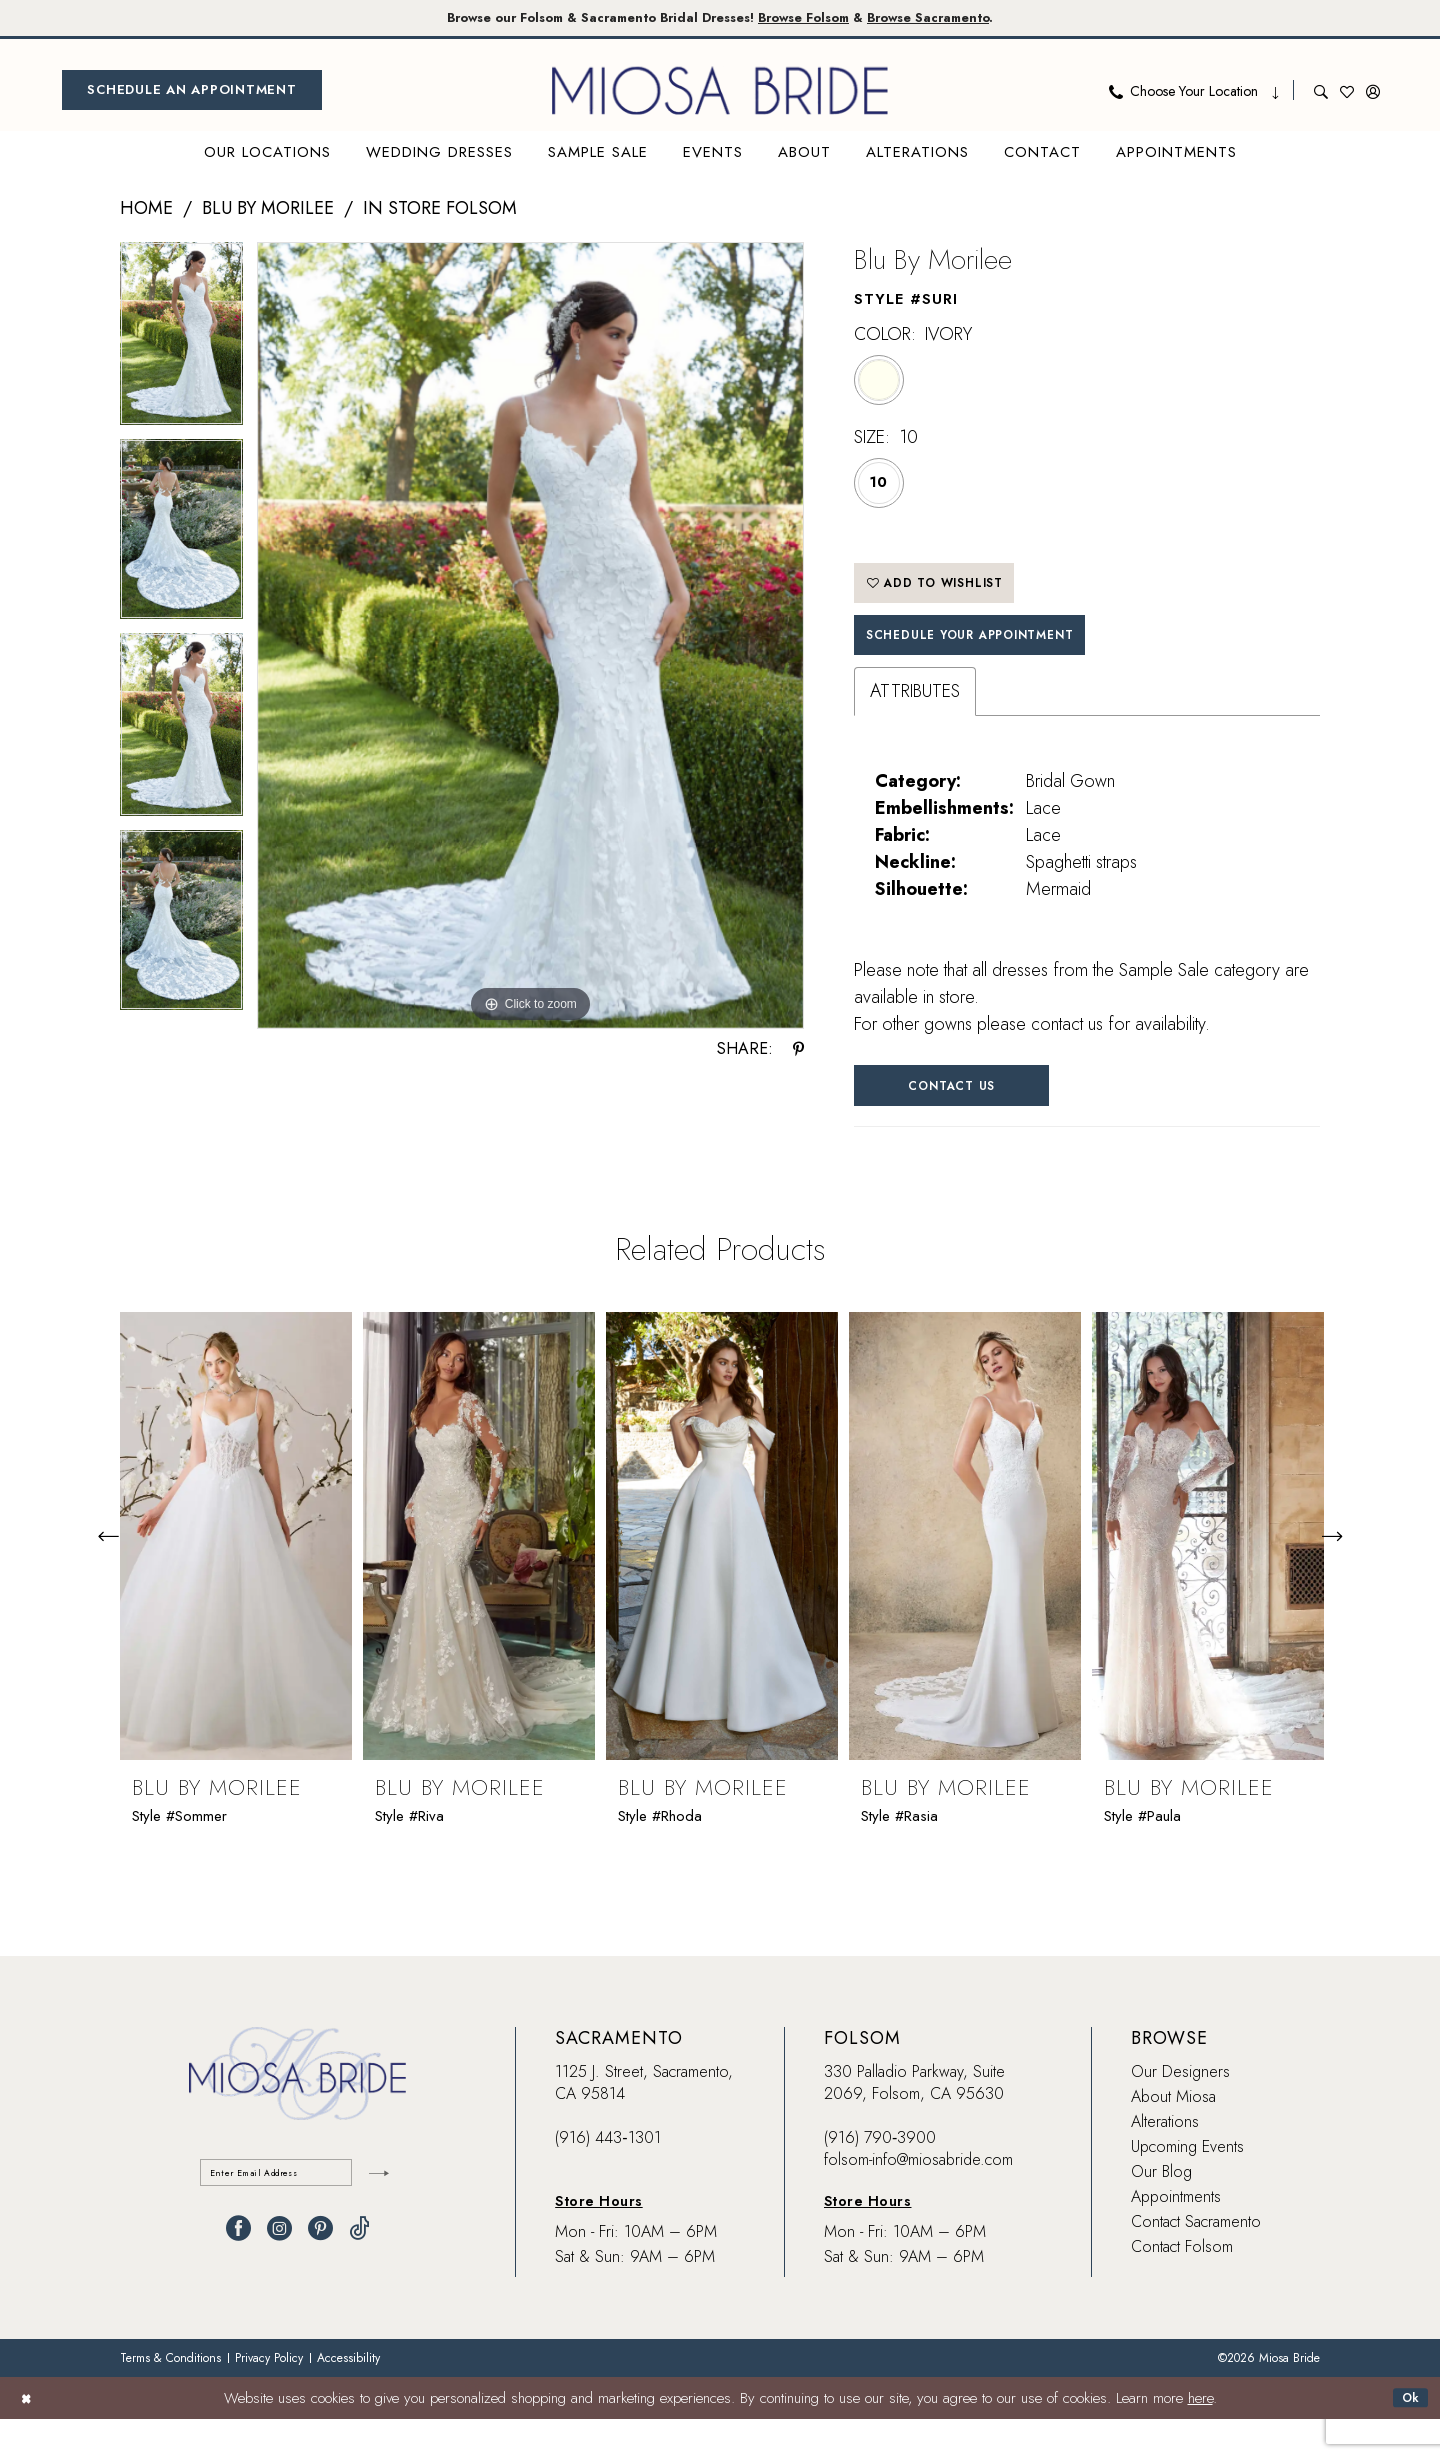 The image size is (1440, 2458). What do you see at coordinates (1406, 2437) in the screenshot?
I see `Ok [Submit Dialog]` at bounding box center [1406, 2437].